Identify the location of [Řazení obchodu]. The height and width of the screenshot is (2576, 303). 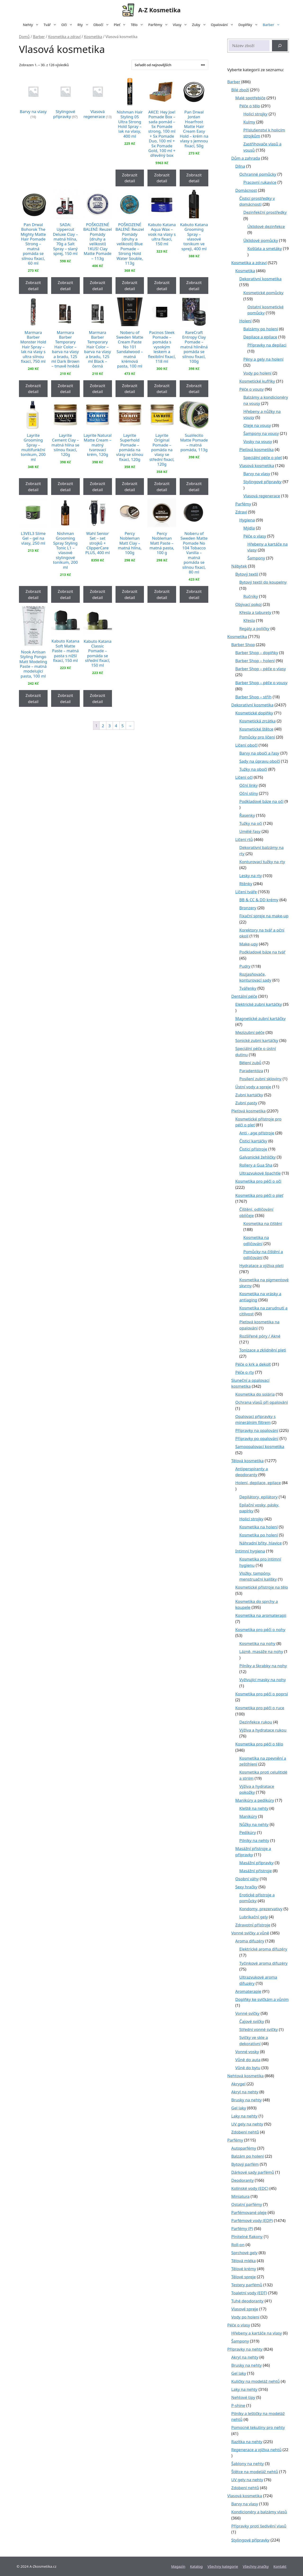
(170, 65).